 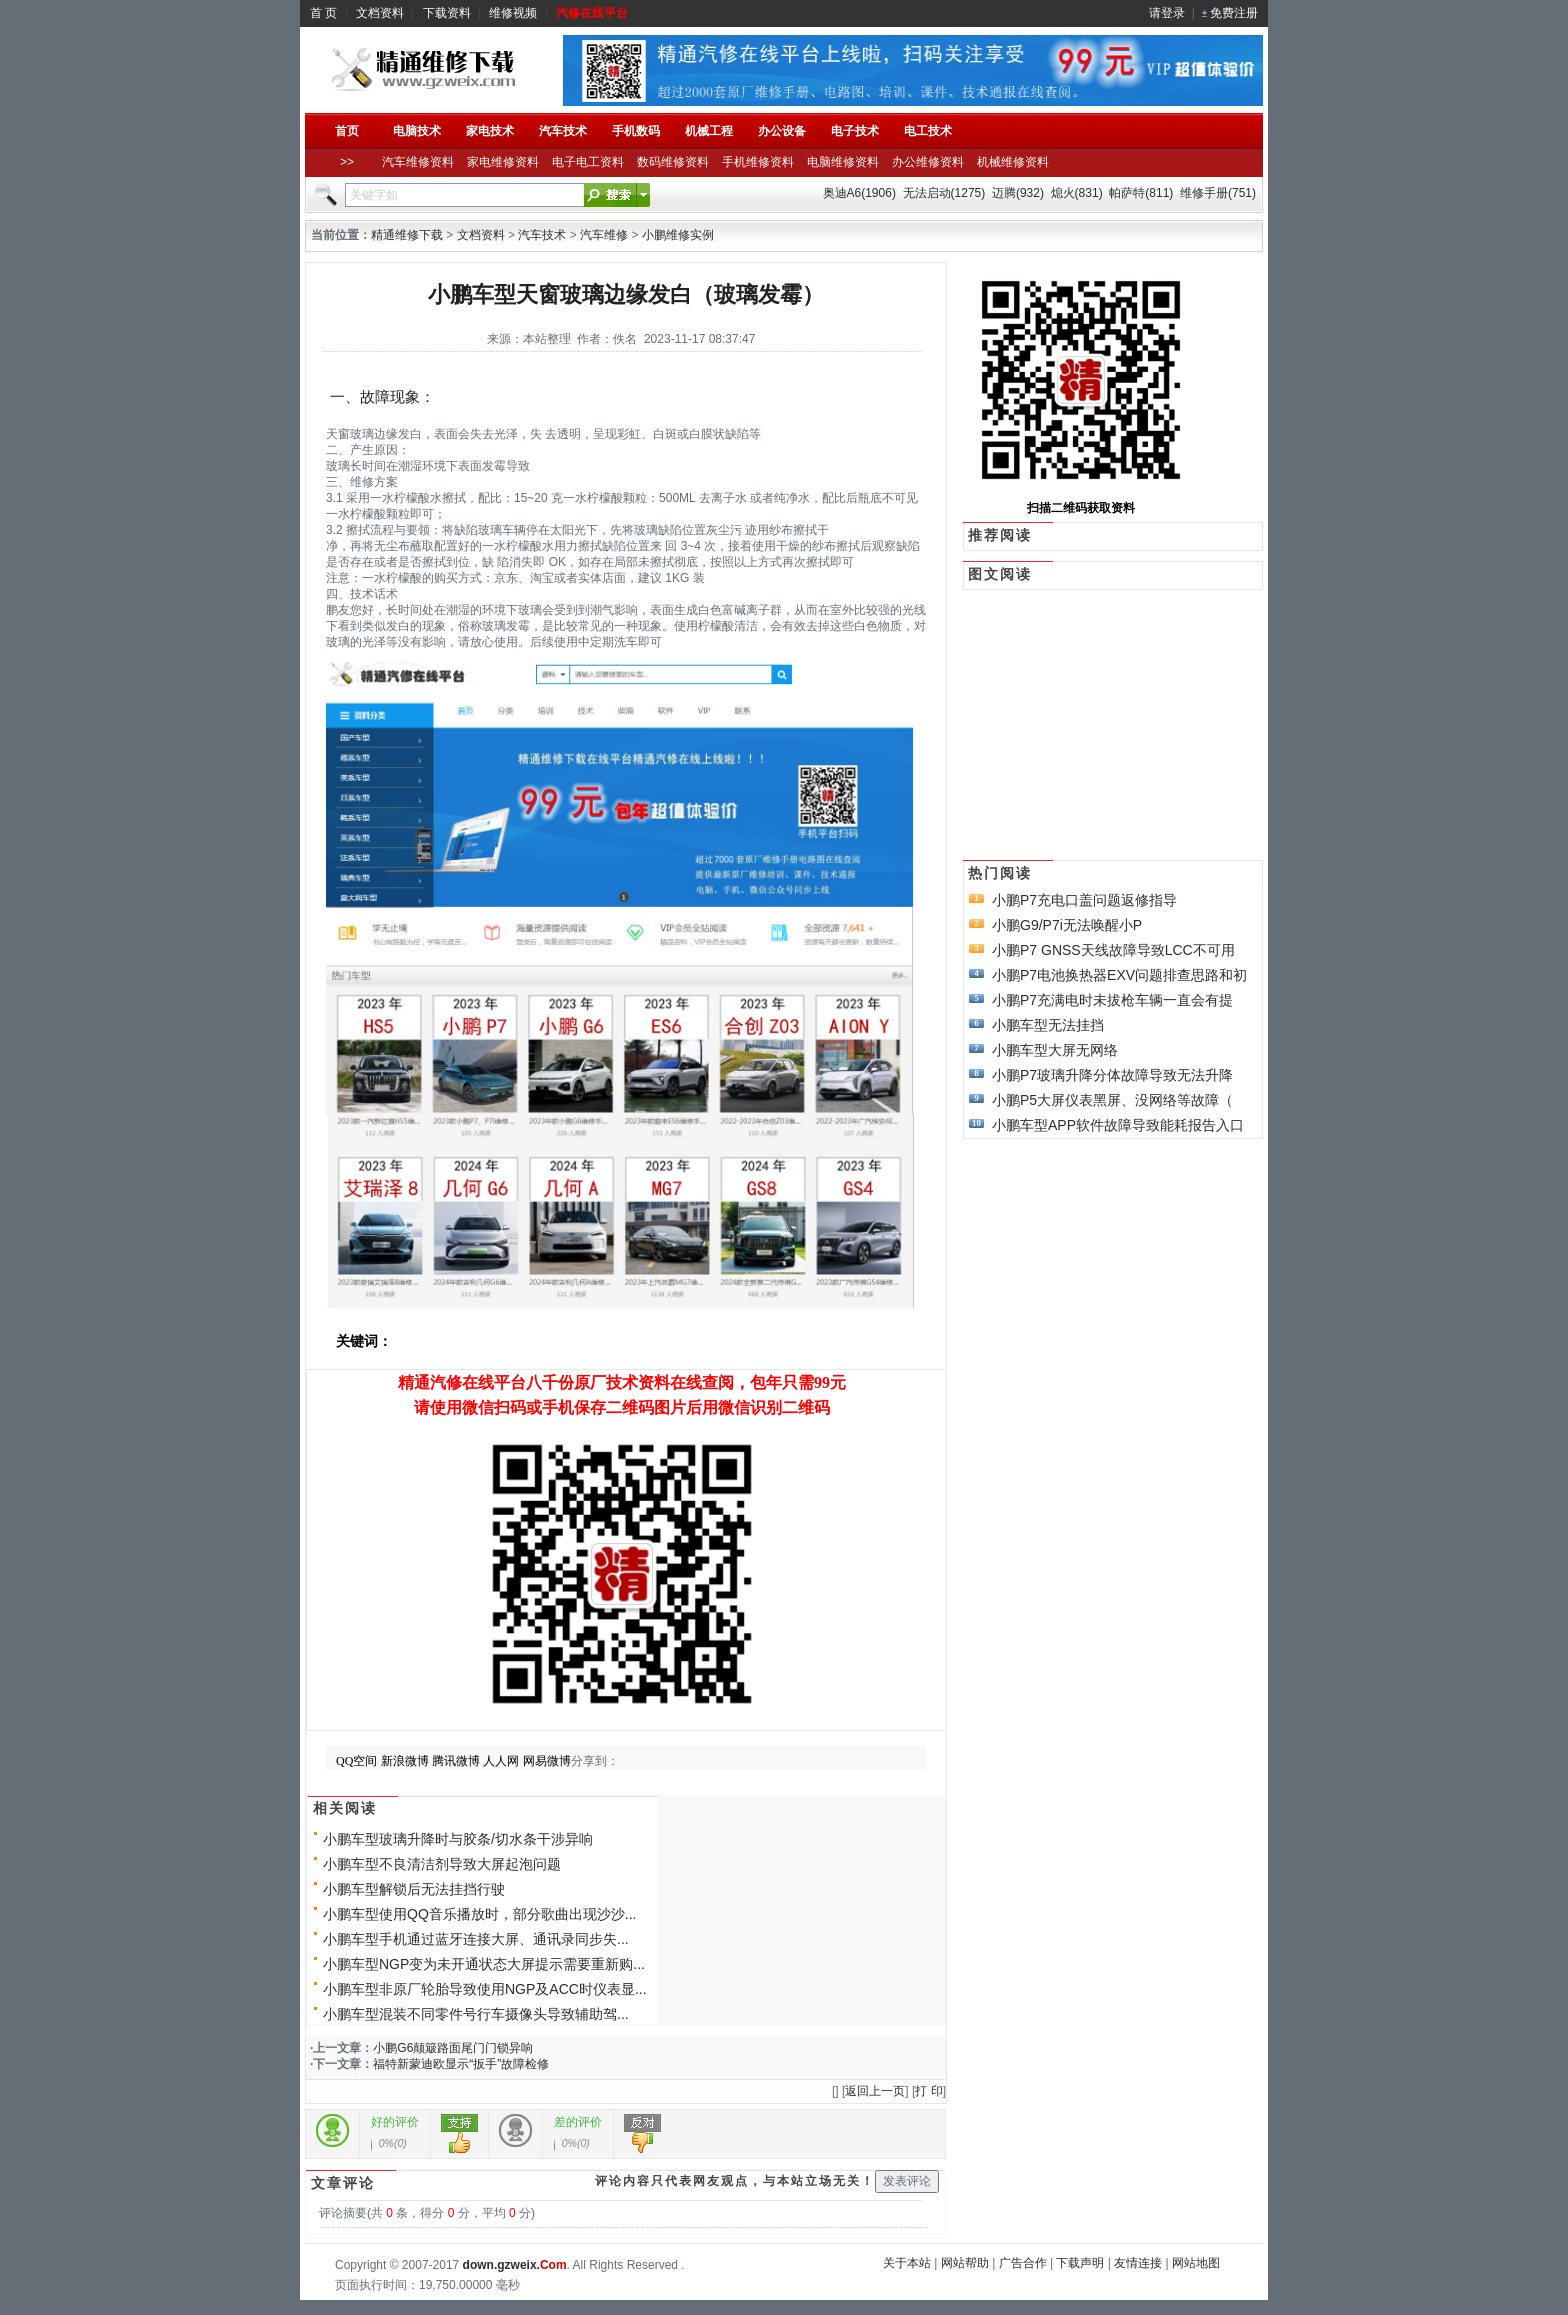 I want to click on 小鹏P7充电口盖问题返修指导, so click(x=1084, y=900).